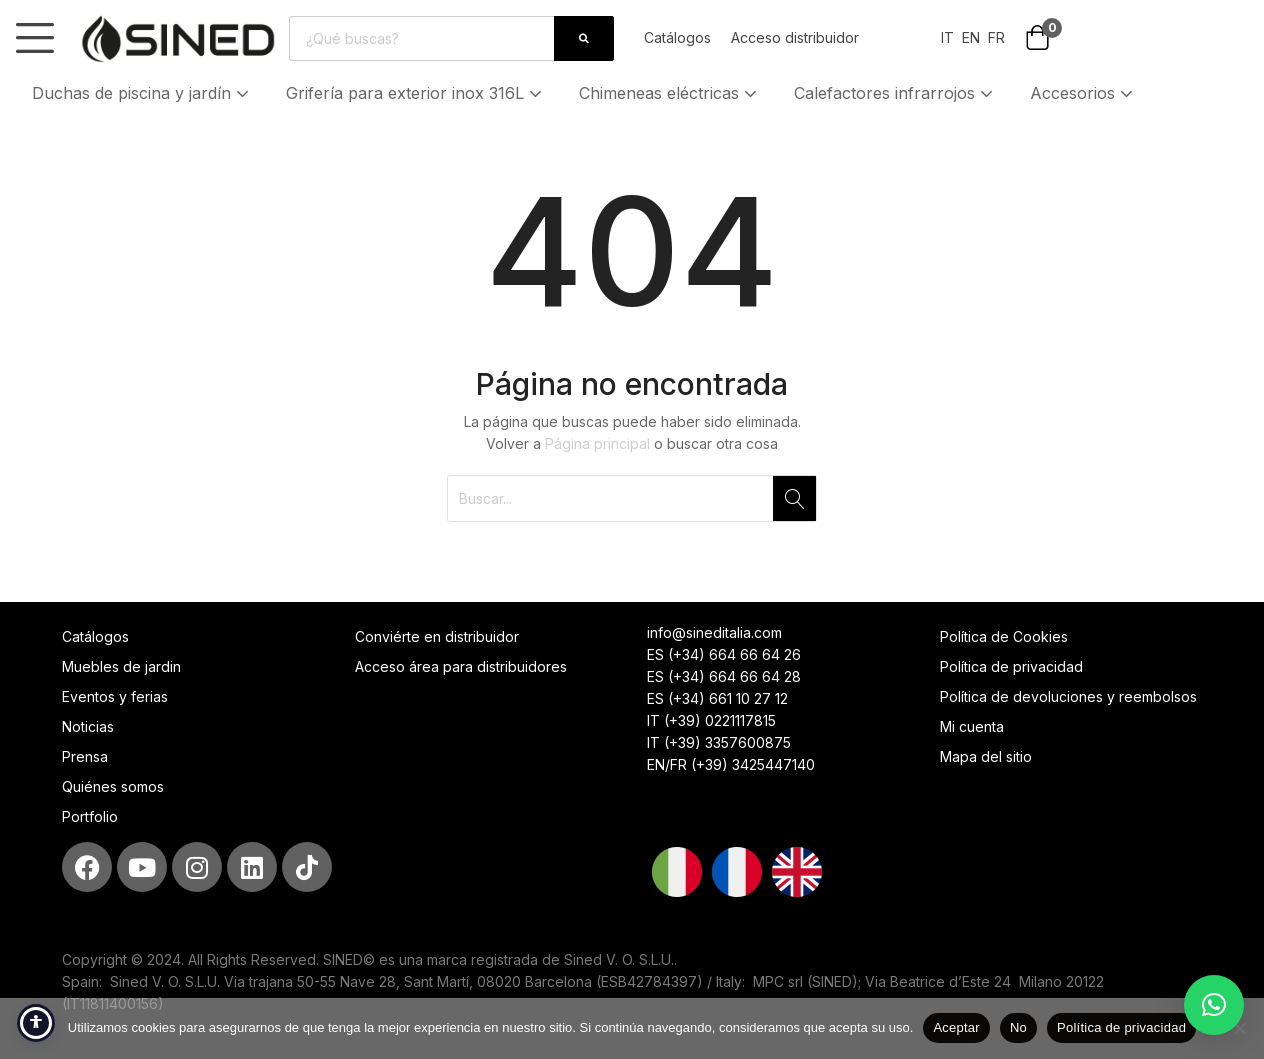  What do you see at coordinates (113, 786) in the screenshot?
I see `Quiénes somos` at bounding box center [113, 786].